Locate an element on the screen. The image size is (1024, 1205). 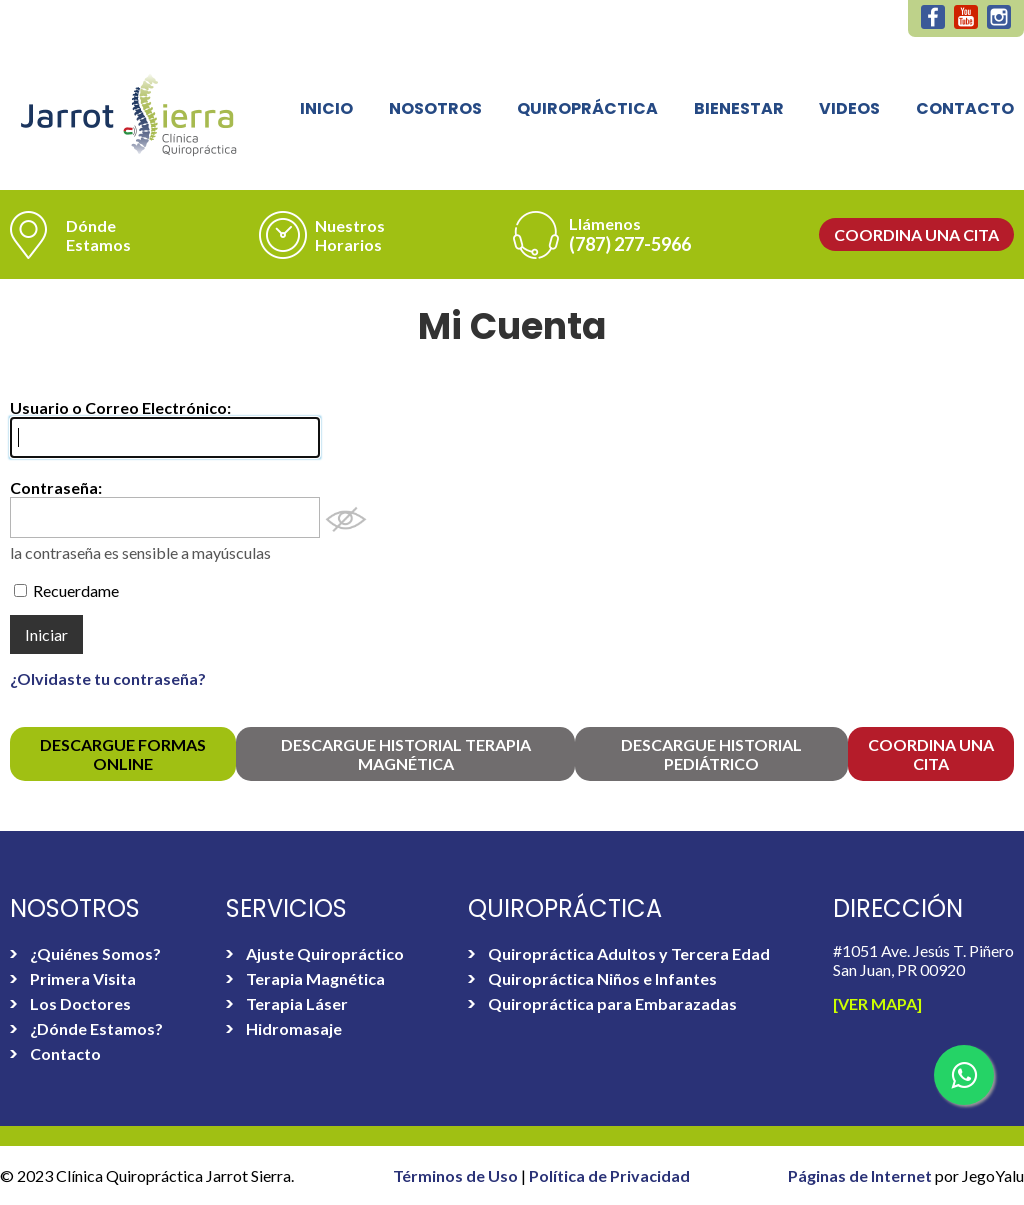
Nosotros is located at coordinates (435, 108).